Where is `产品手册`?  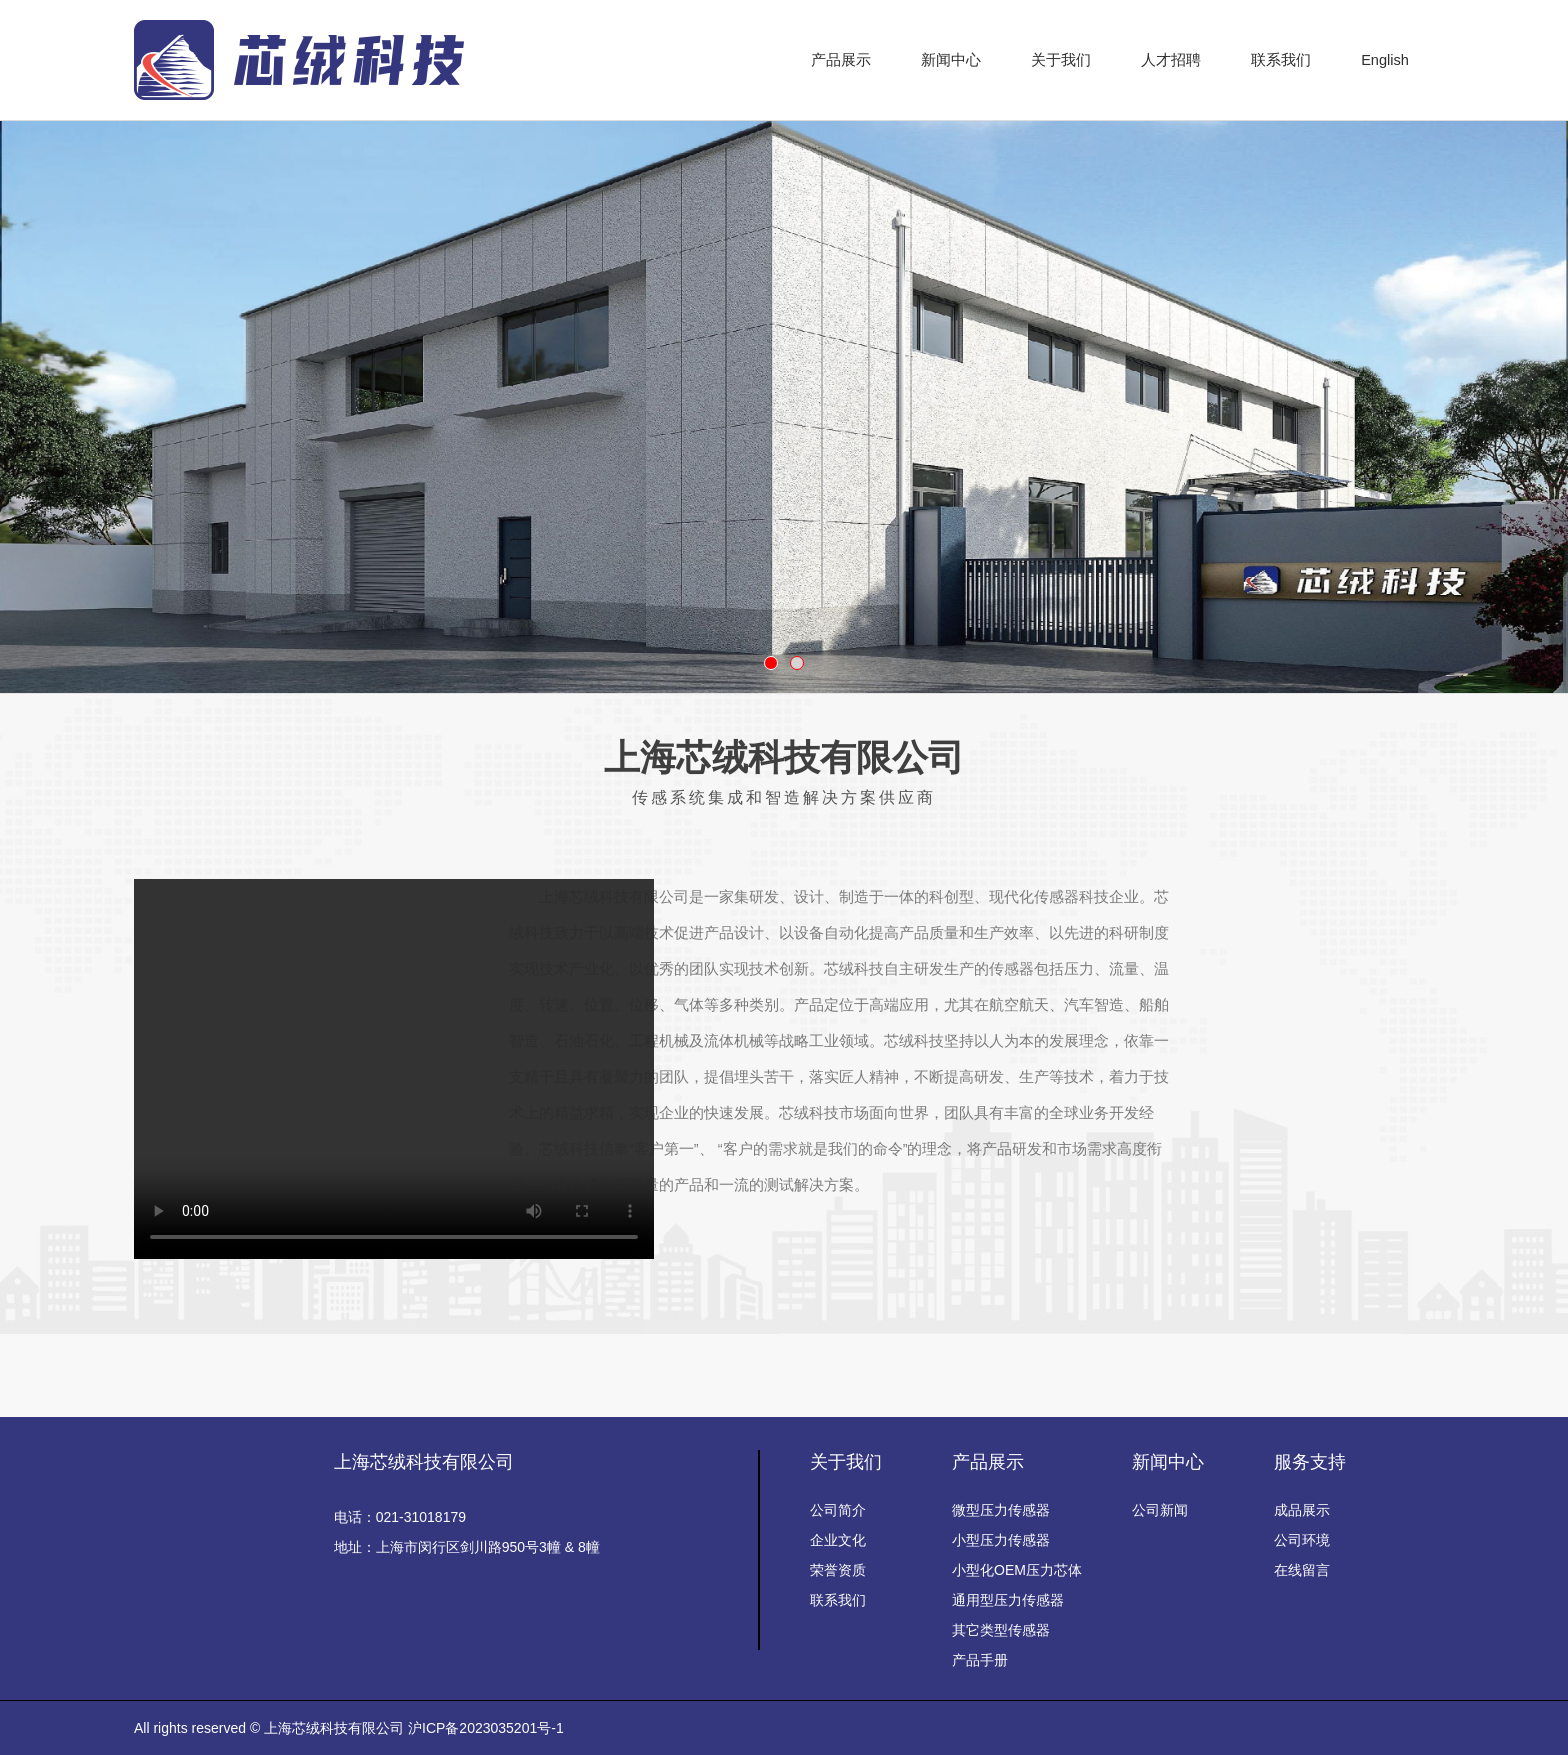 产品手册 is located at coordinates (980, 1660).